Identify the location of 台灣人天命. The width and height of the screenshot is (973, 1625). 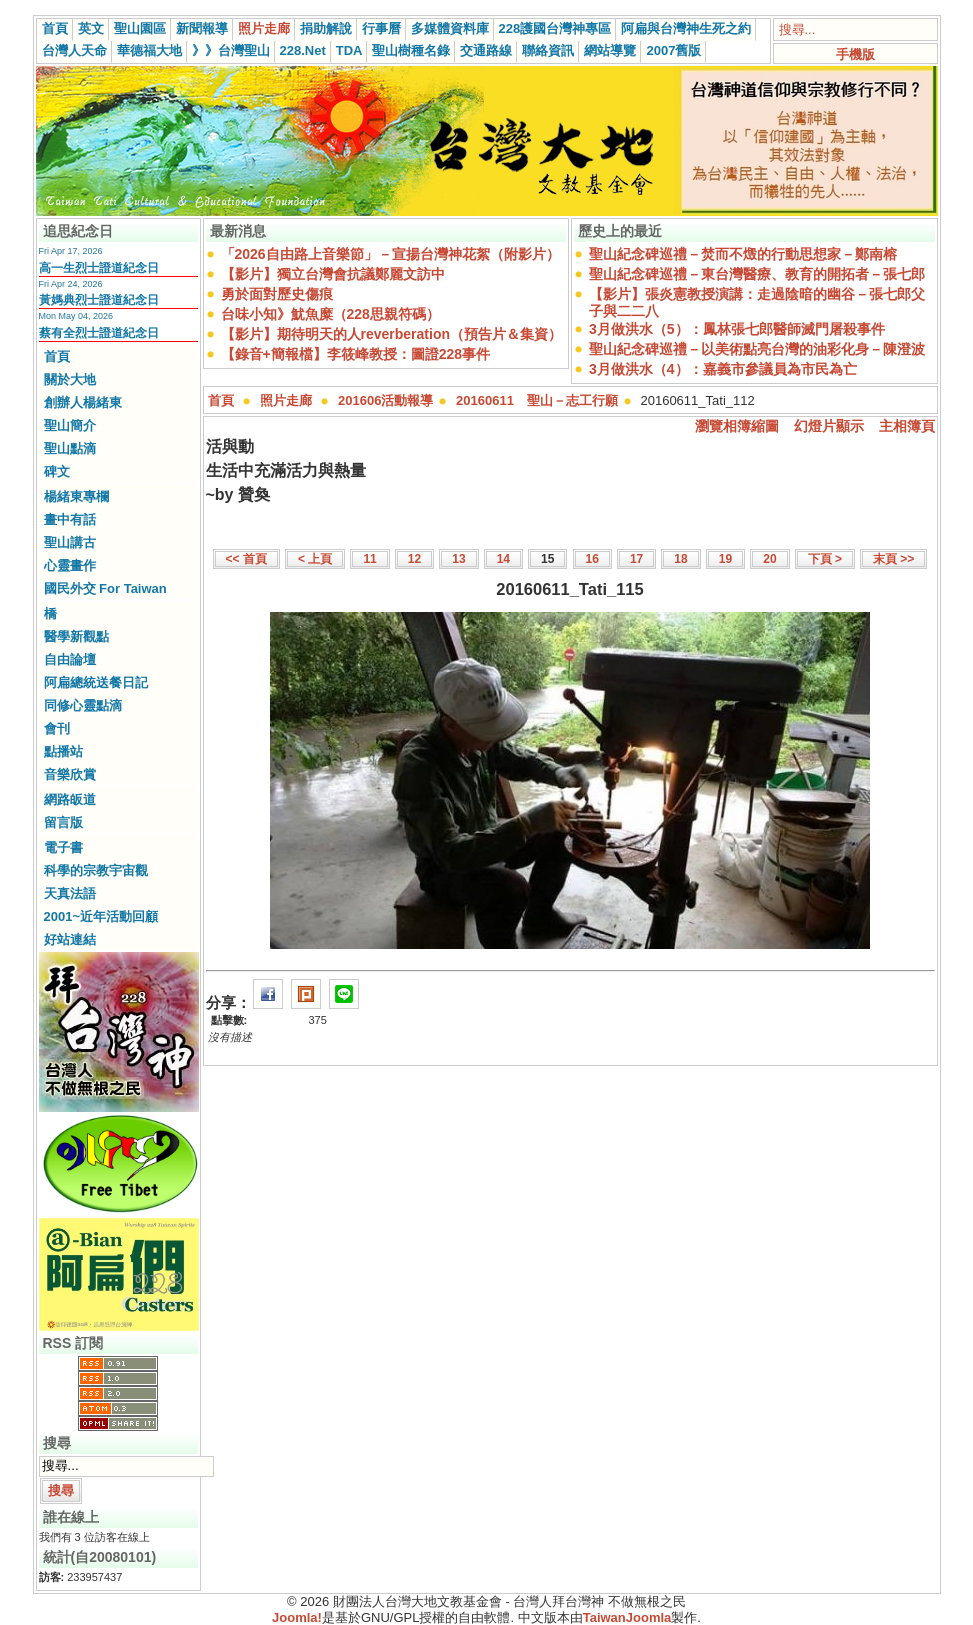
(74, 50).